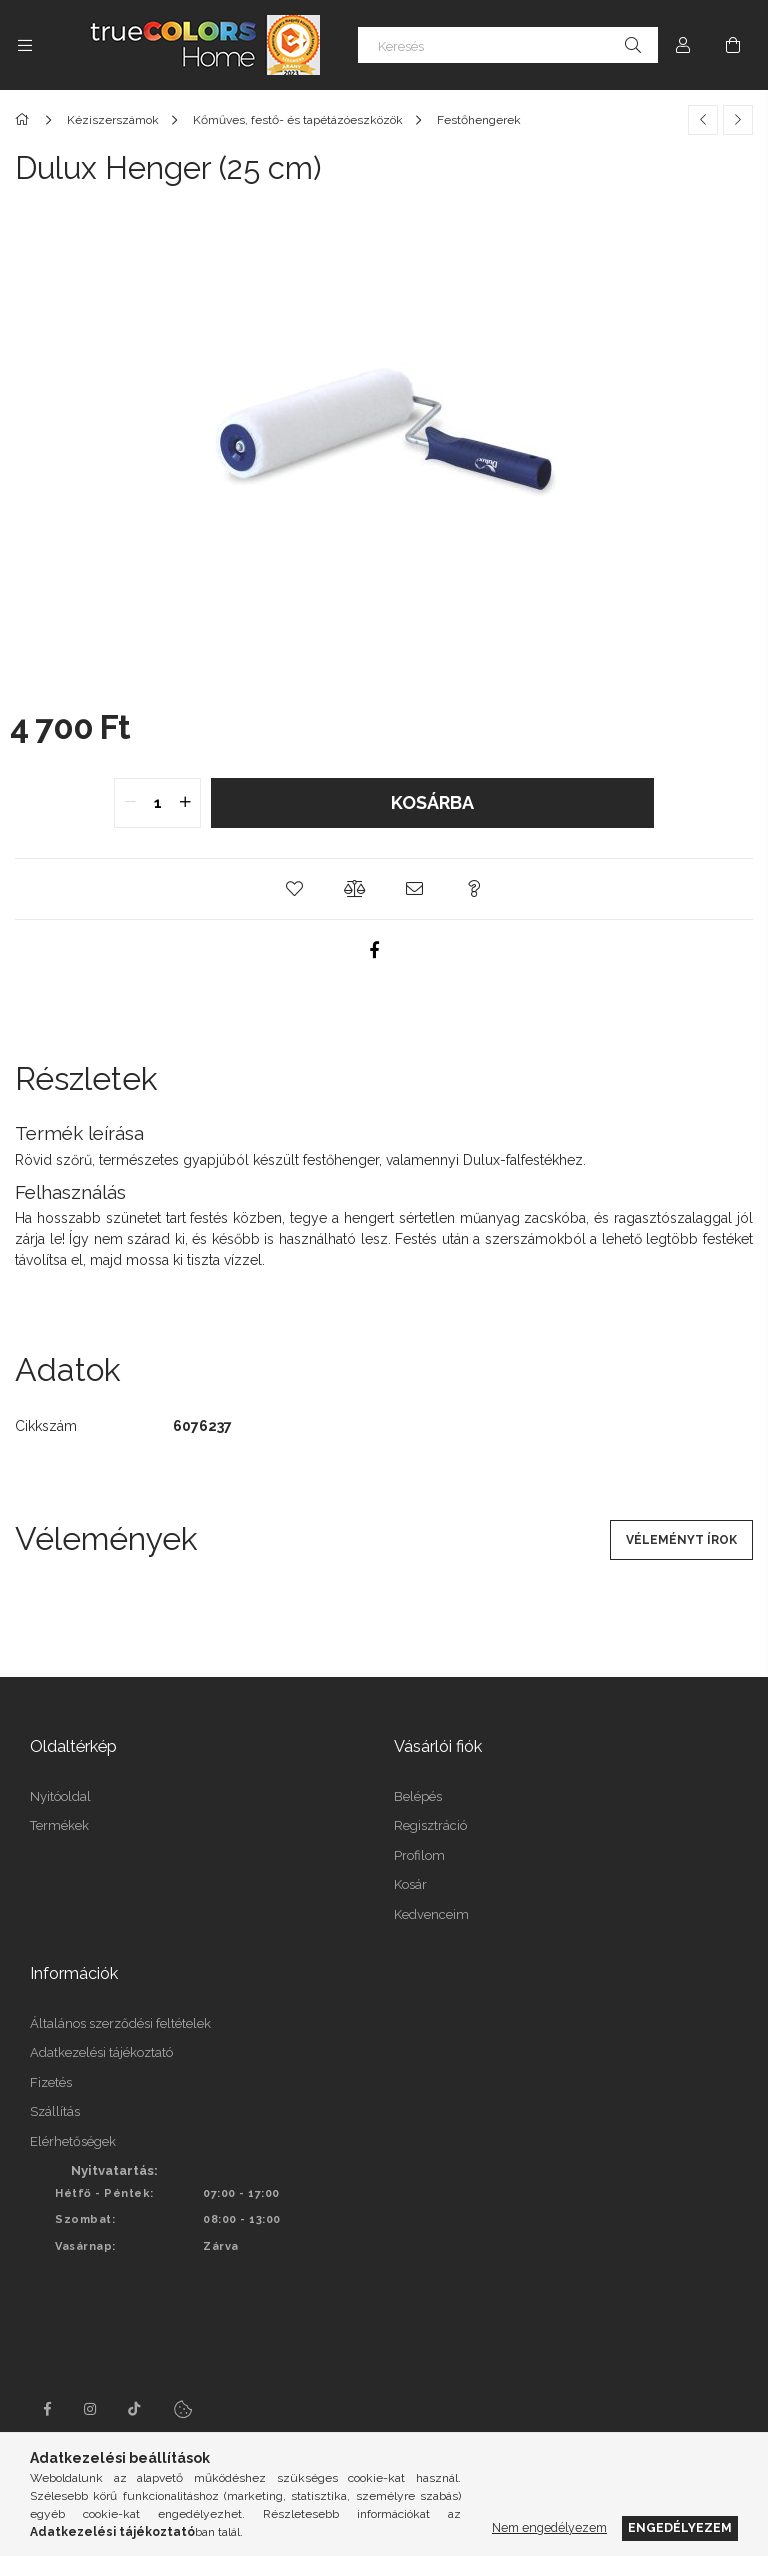 This screenshot has height=2556, width=768. Describe the element at coordinates (419, 1855) in the screenshot. I see `Profilom` at that location.